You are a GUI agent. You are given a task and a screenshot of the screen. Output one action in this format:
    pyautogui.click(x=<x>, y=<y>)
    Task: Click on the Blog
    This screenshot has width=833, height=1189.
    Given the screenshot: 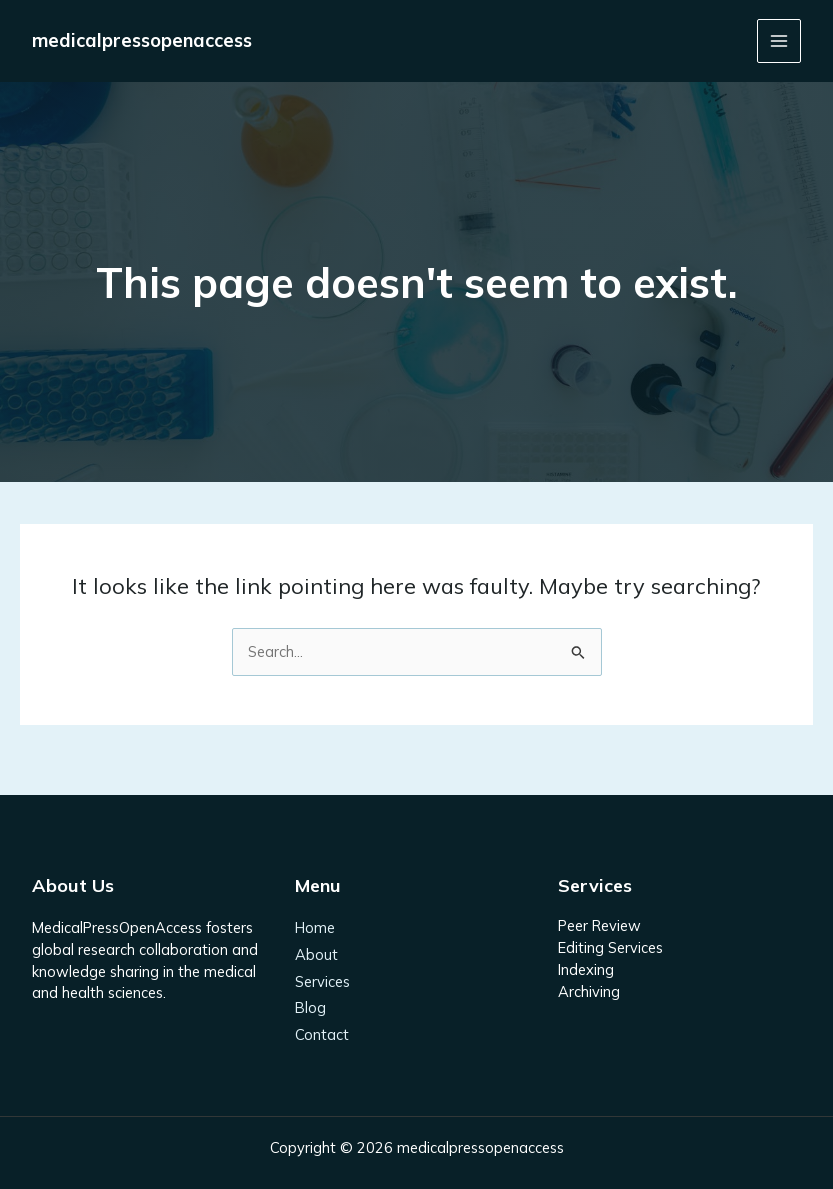 What is the action you would take?
    pyautogui.click(x=310, y=1007)
    